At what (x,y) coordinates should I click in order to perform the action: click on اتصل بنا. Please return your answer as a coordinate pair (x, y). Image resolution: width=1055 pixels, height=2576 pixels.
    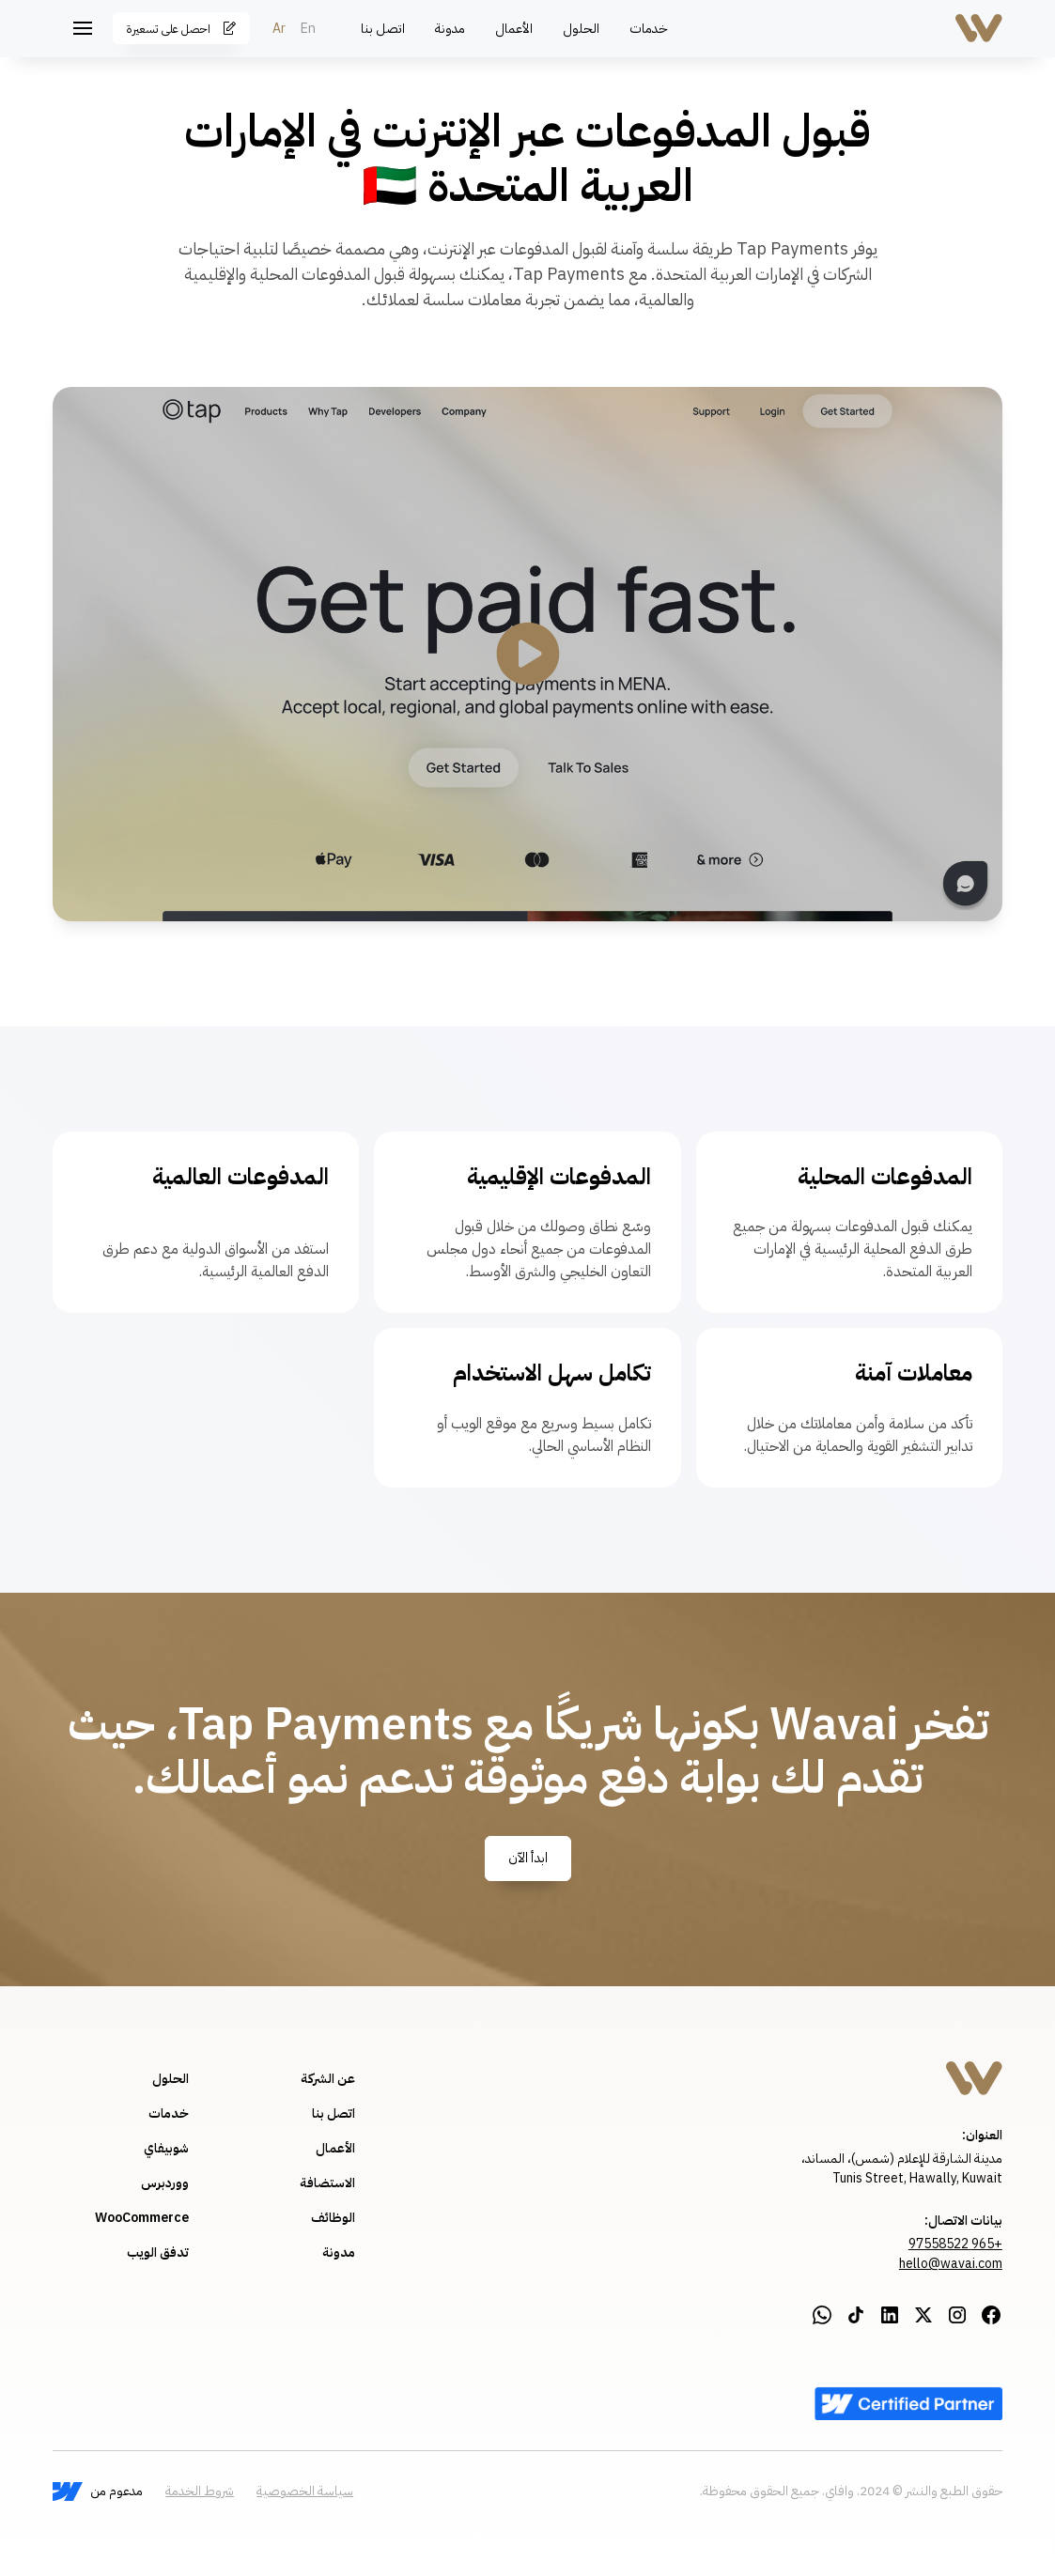
    Looking at the image, I should click on (383, 29).